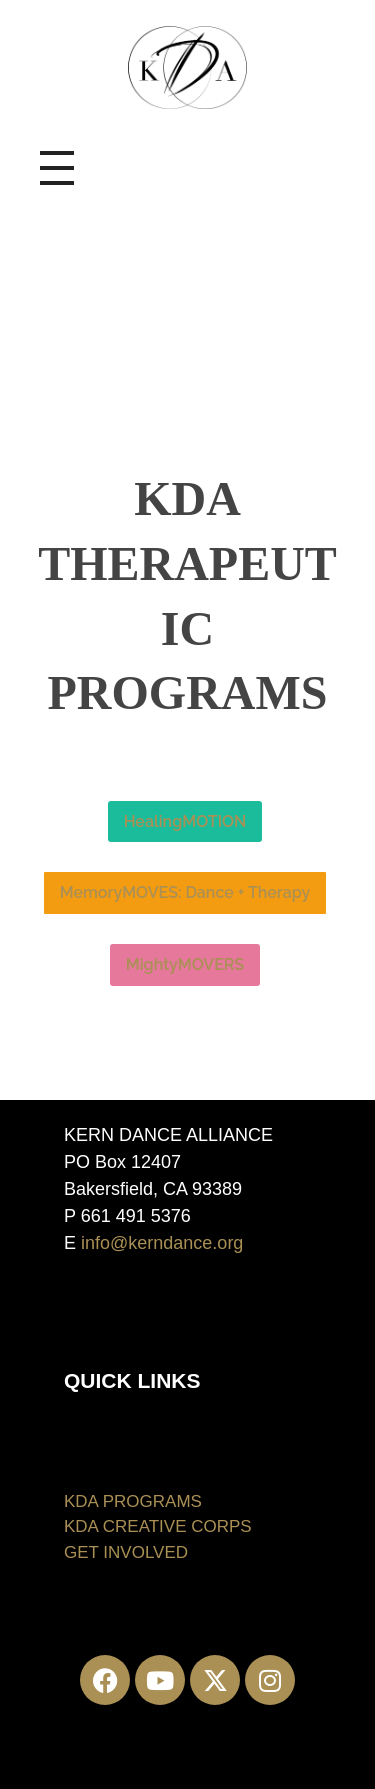 The width and height of the screenshot is (375, 1789). What do you see at coordinates (158, 1526) in the screenshot?
I see `KDA CREATIVE CORPS` at bounding box center [158, 1526].